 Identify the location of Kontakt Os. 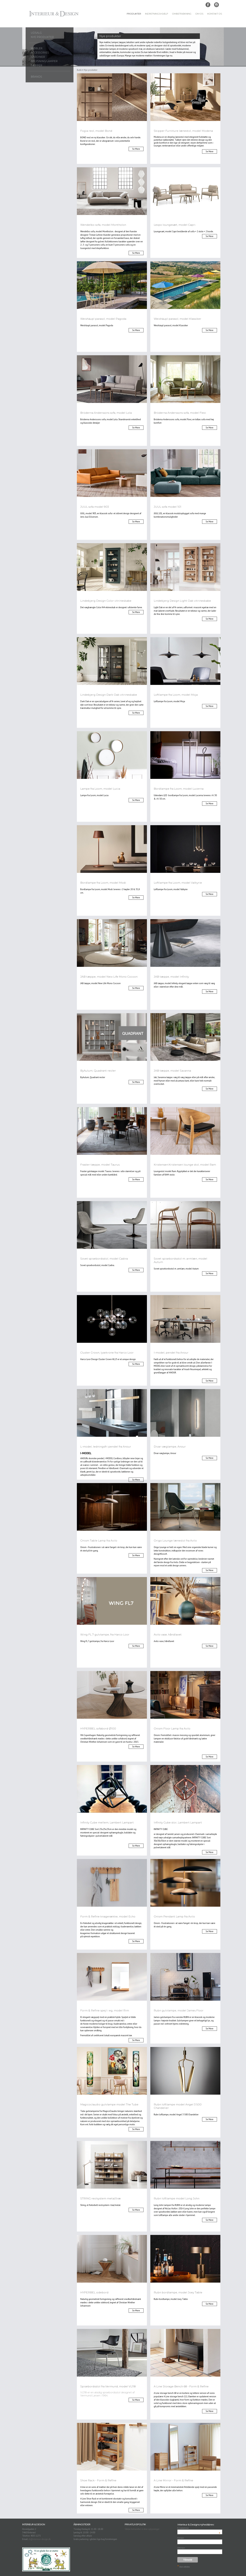
(214, 13).